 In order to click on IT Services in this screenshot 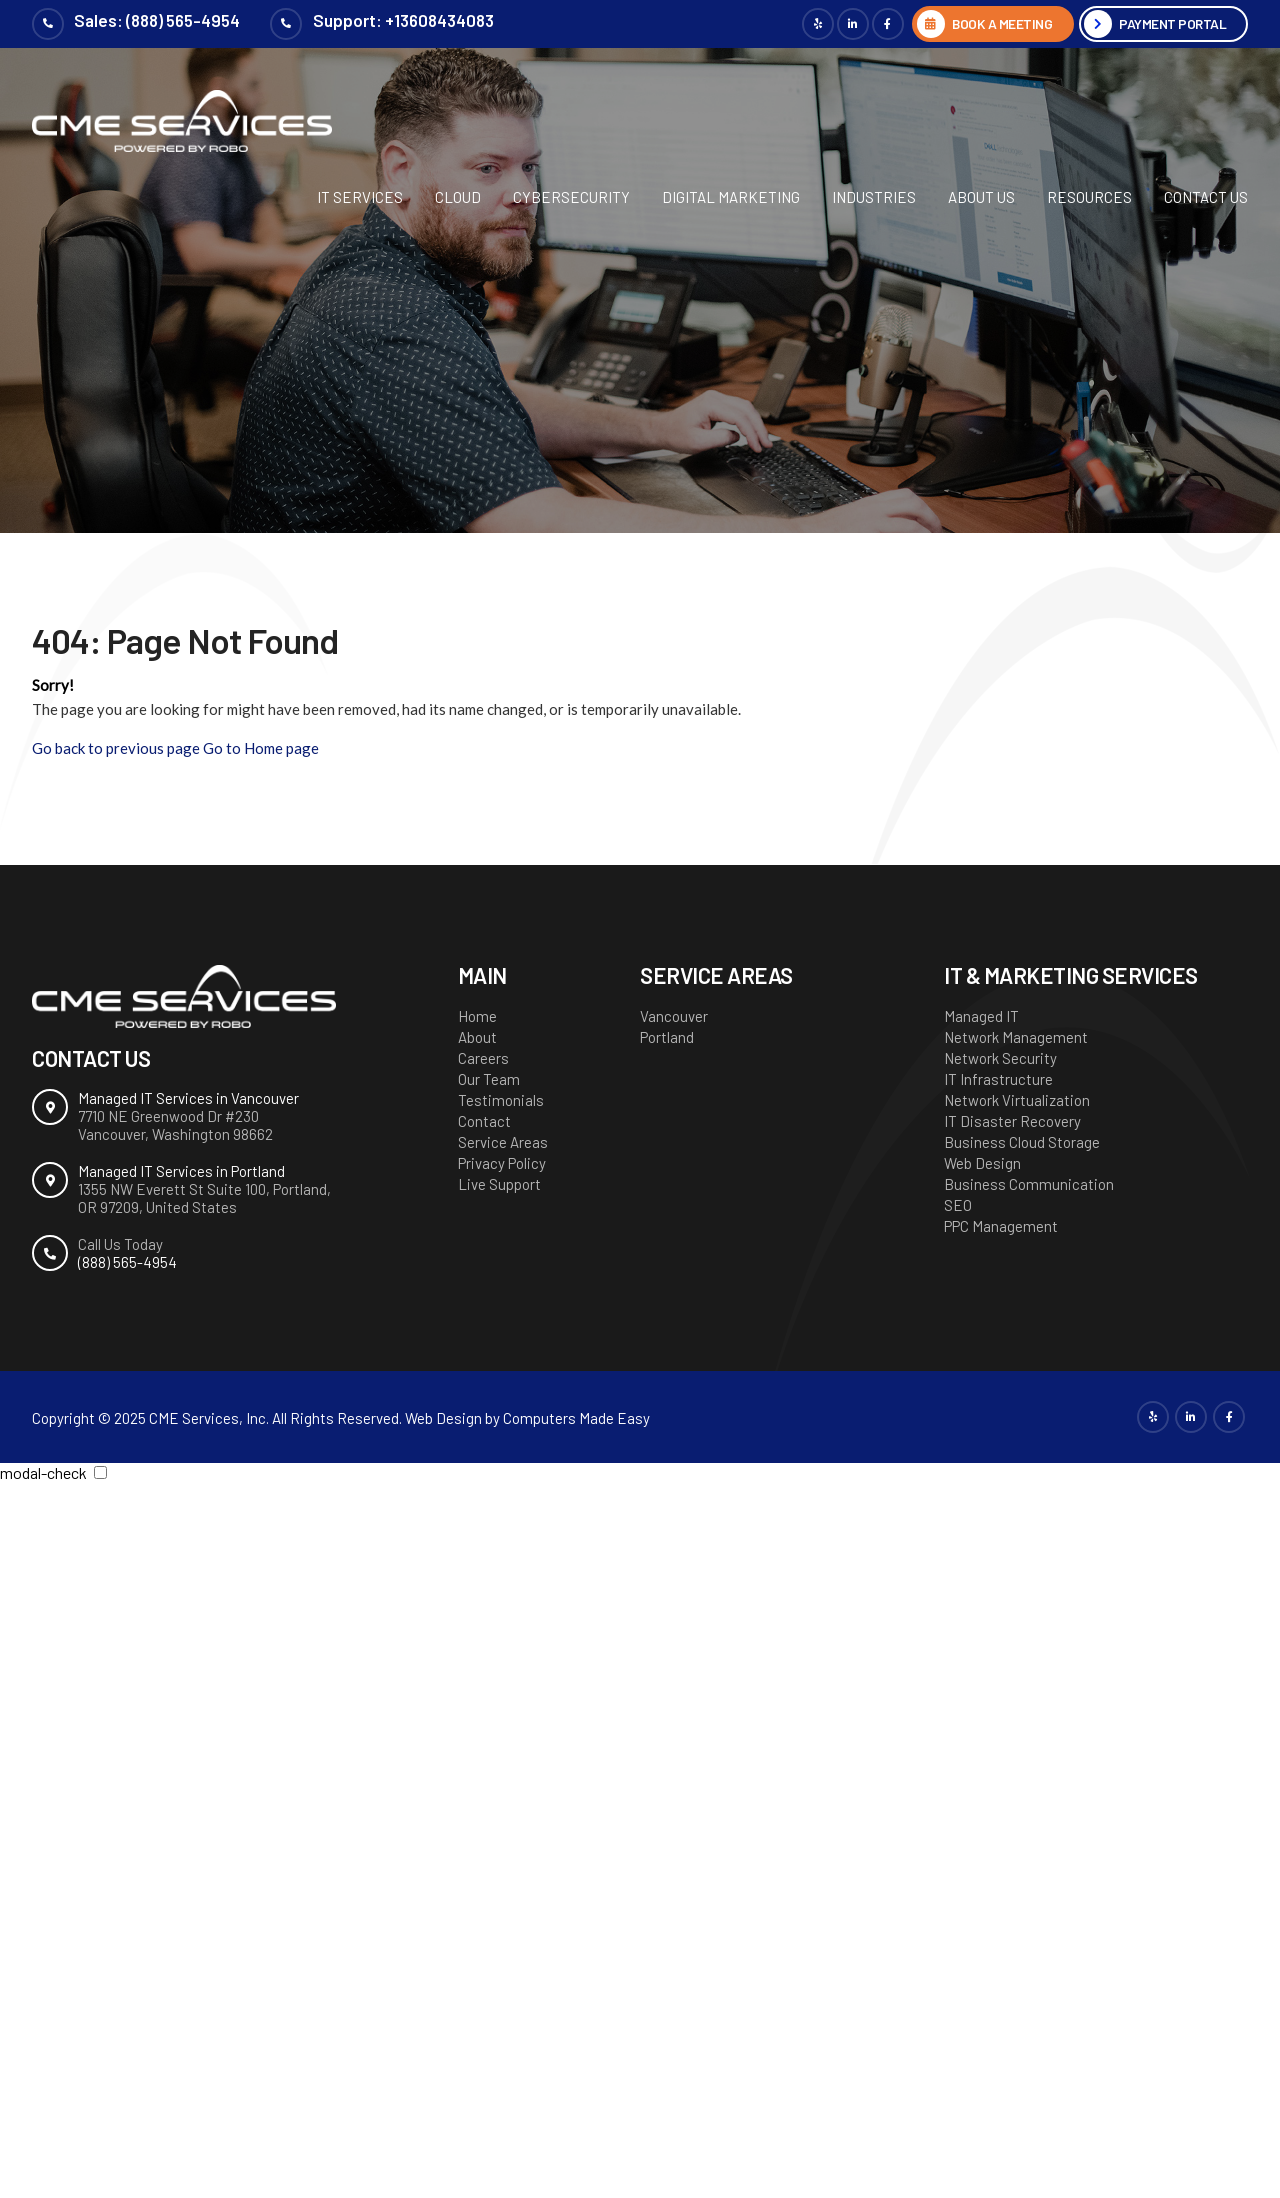, I will do `click(360, 197)`.